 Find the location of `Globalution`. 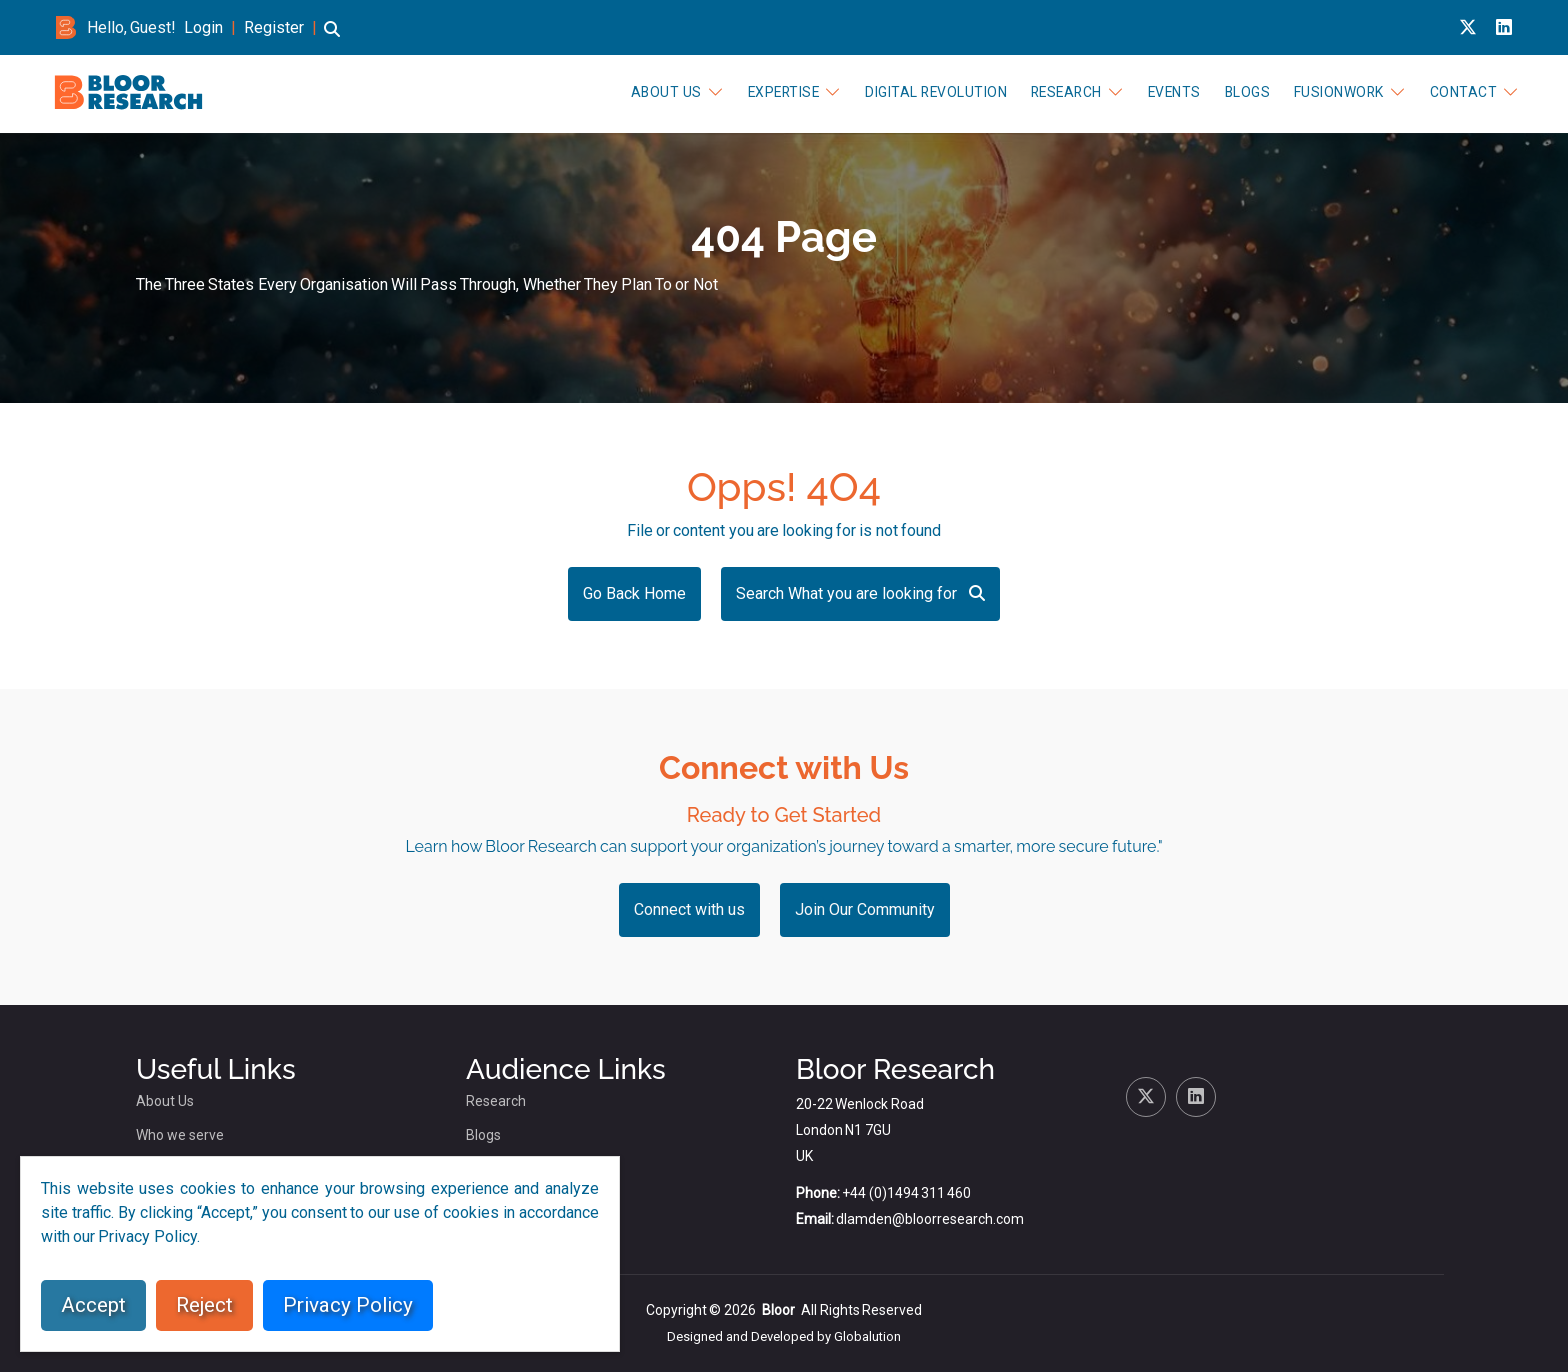

Globalution is located at coordinates (867, 1336).